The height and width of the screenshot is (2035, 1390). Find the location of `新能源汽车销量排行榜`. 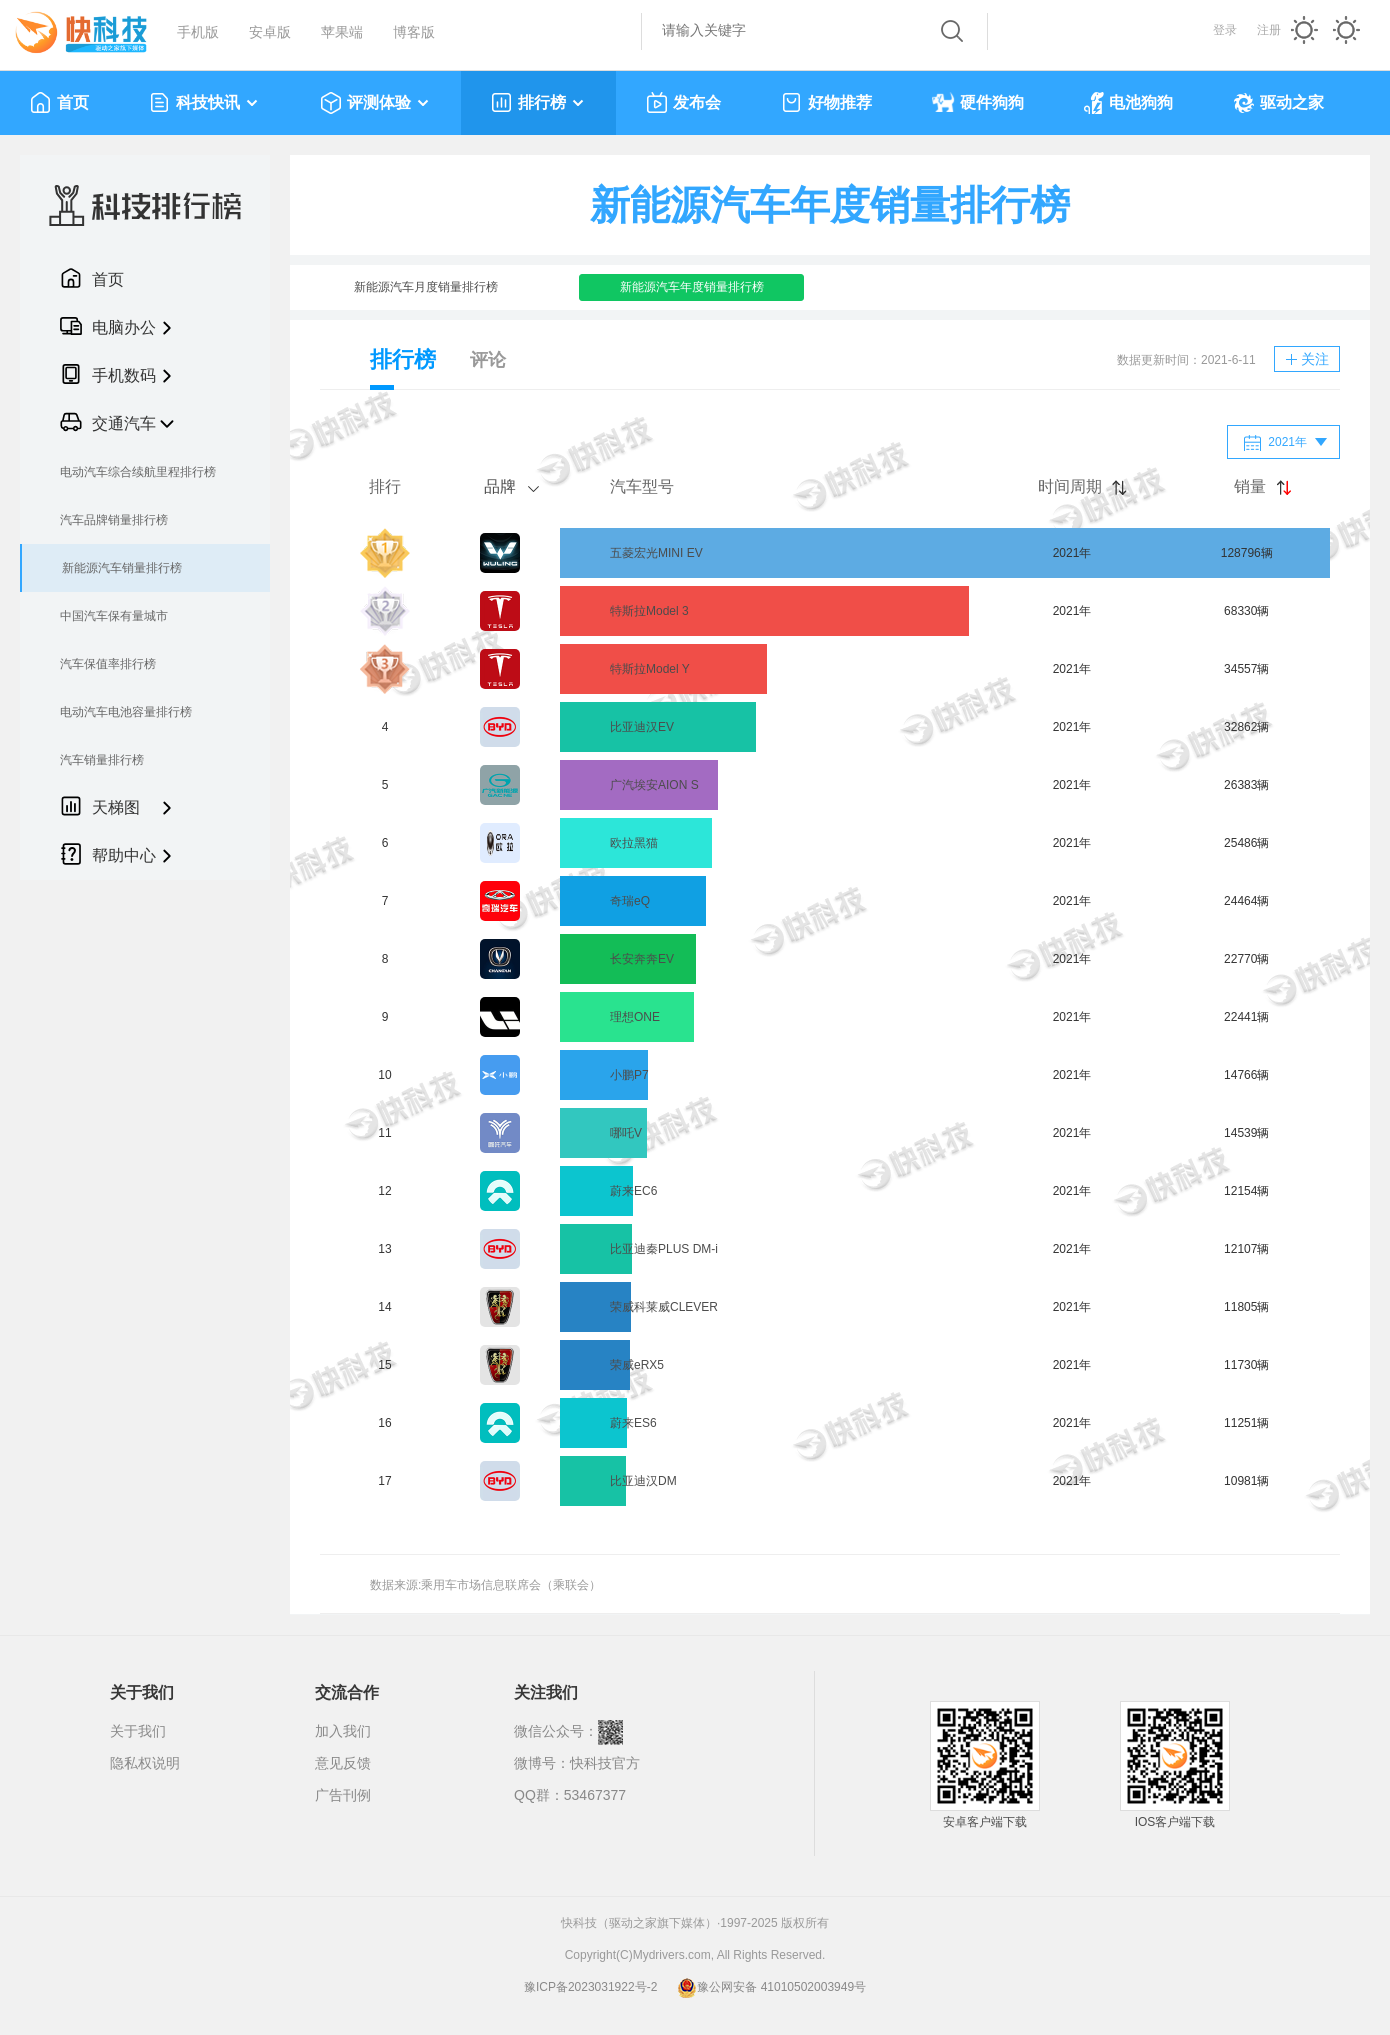

新能源汽车销量排行榜 is located at coordinates (122, 568).